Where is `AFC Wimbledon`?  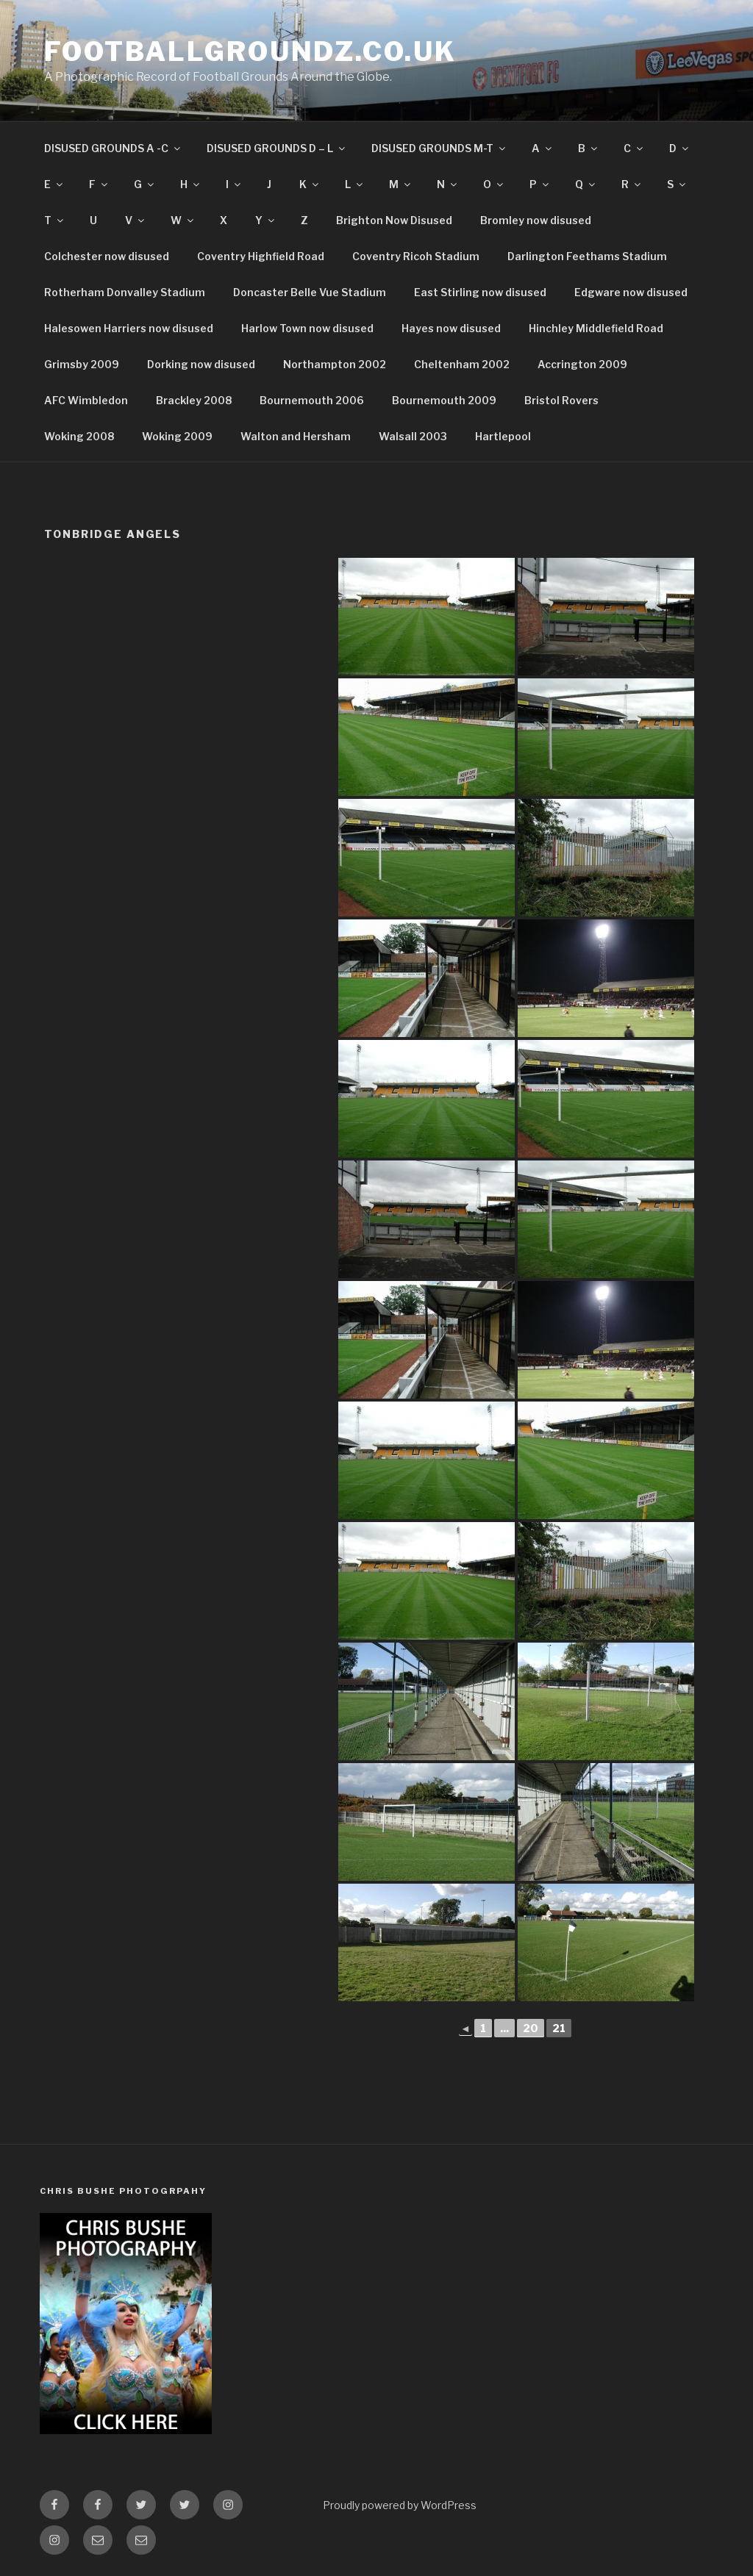
AFC Wimbledon is located at coordinates (86, 400).